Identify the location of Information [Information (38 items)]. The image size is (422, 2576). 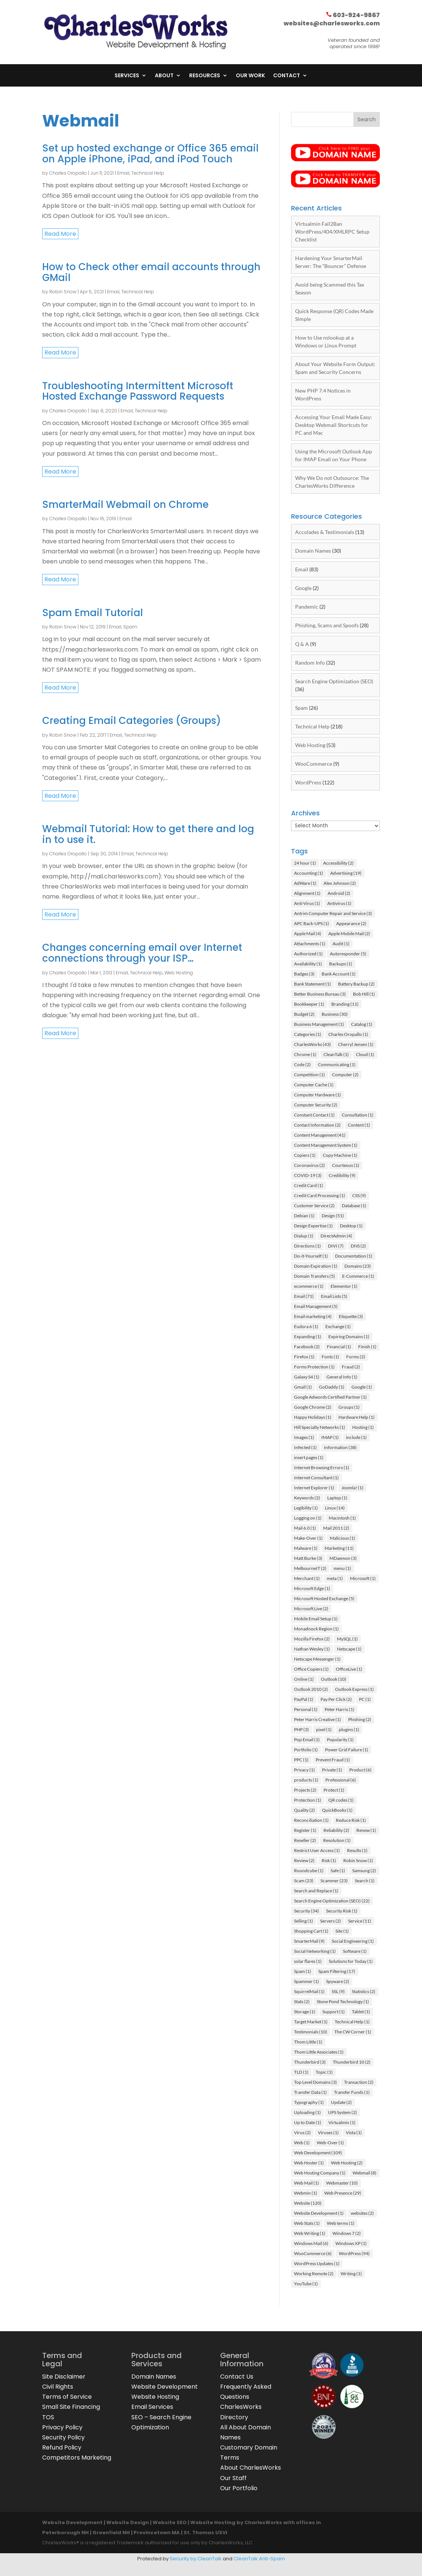
(340, 1447).